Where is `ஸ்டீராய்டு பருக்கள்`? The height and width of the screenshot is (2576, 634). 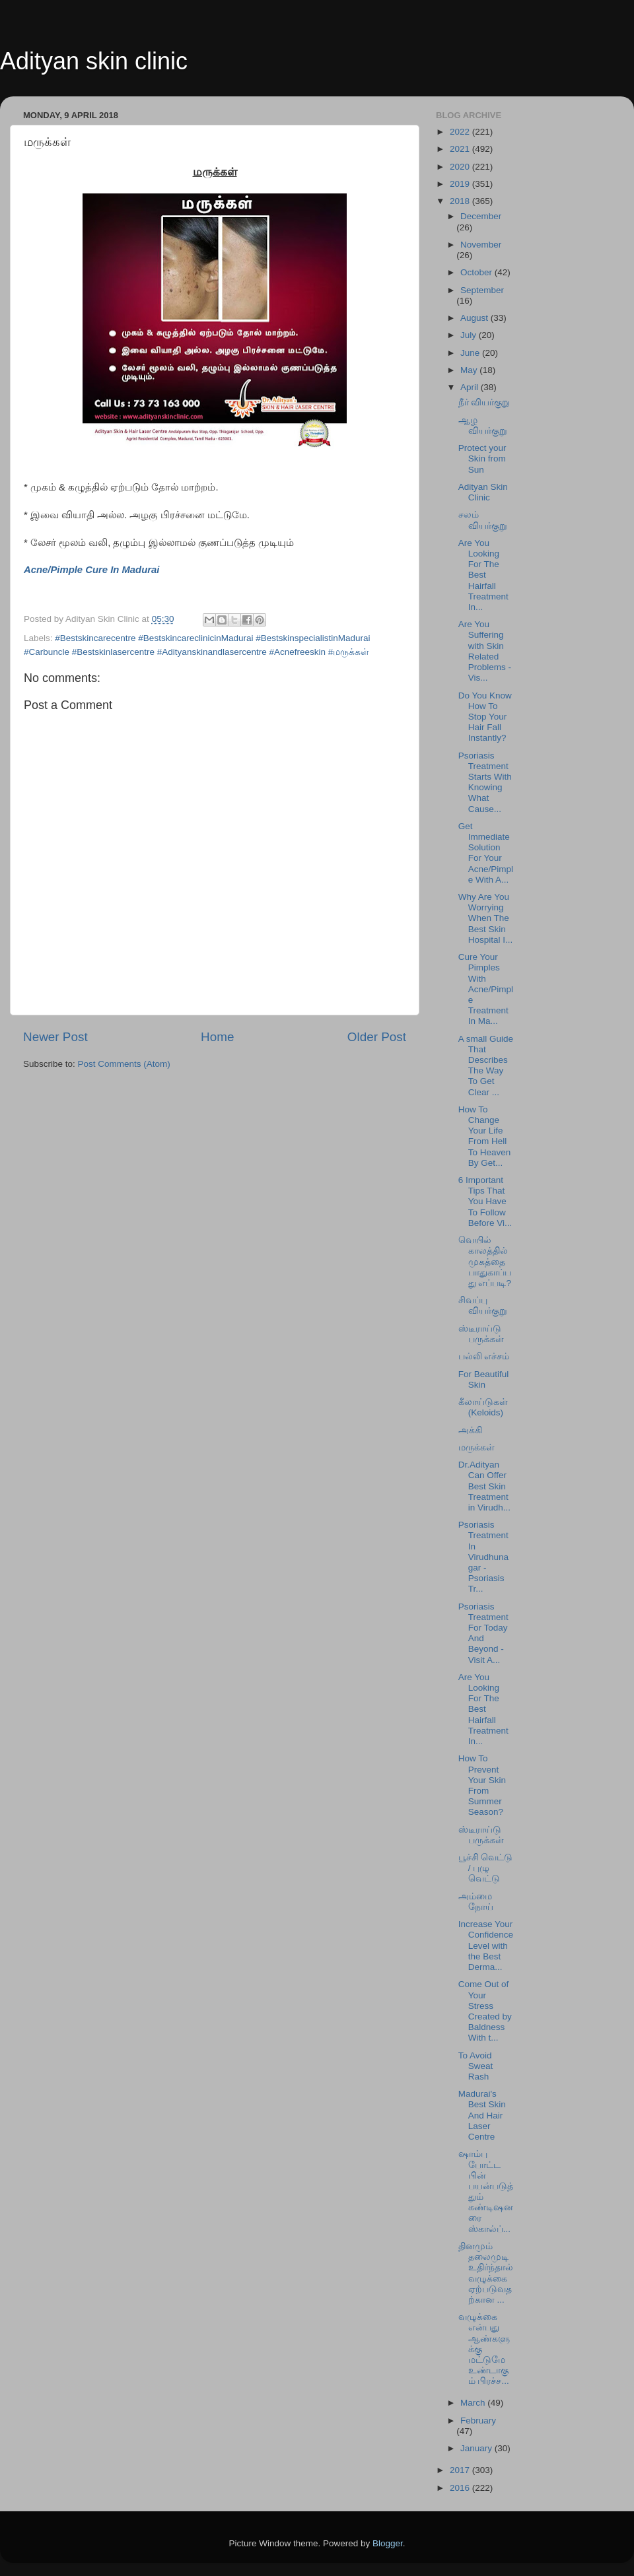
ஸ்டீராய்டு பருக்கள் is located at coordinates (481, 1334).